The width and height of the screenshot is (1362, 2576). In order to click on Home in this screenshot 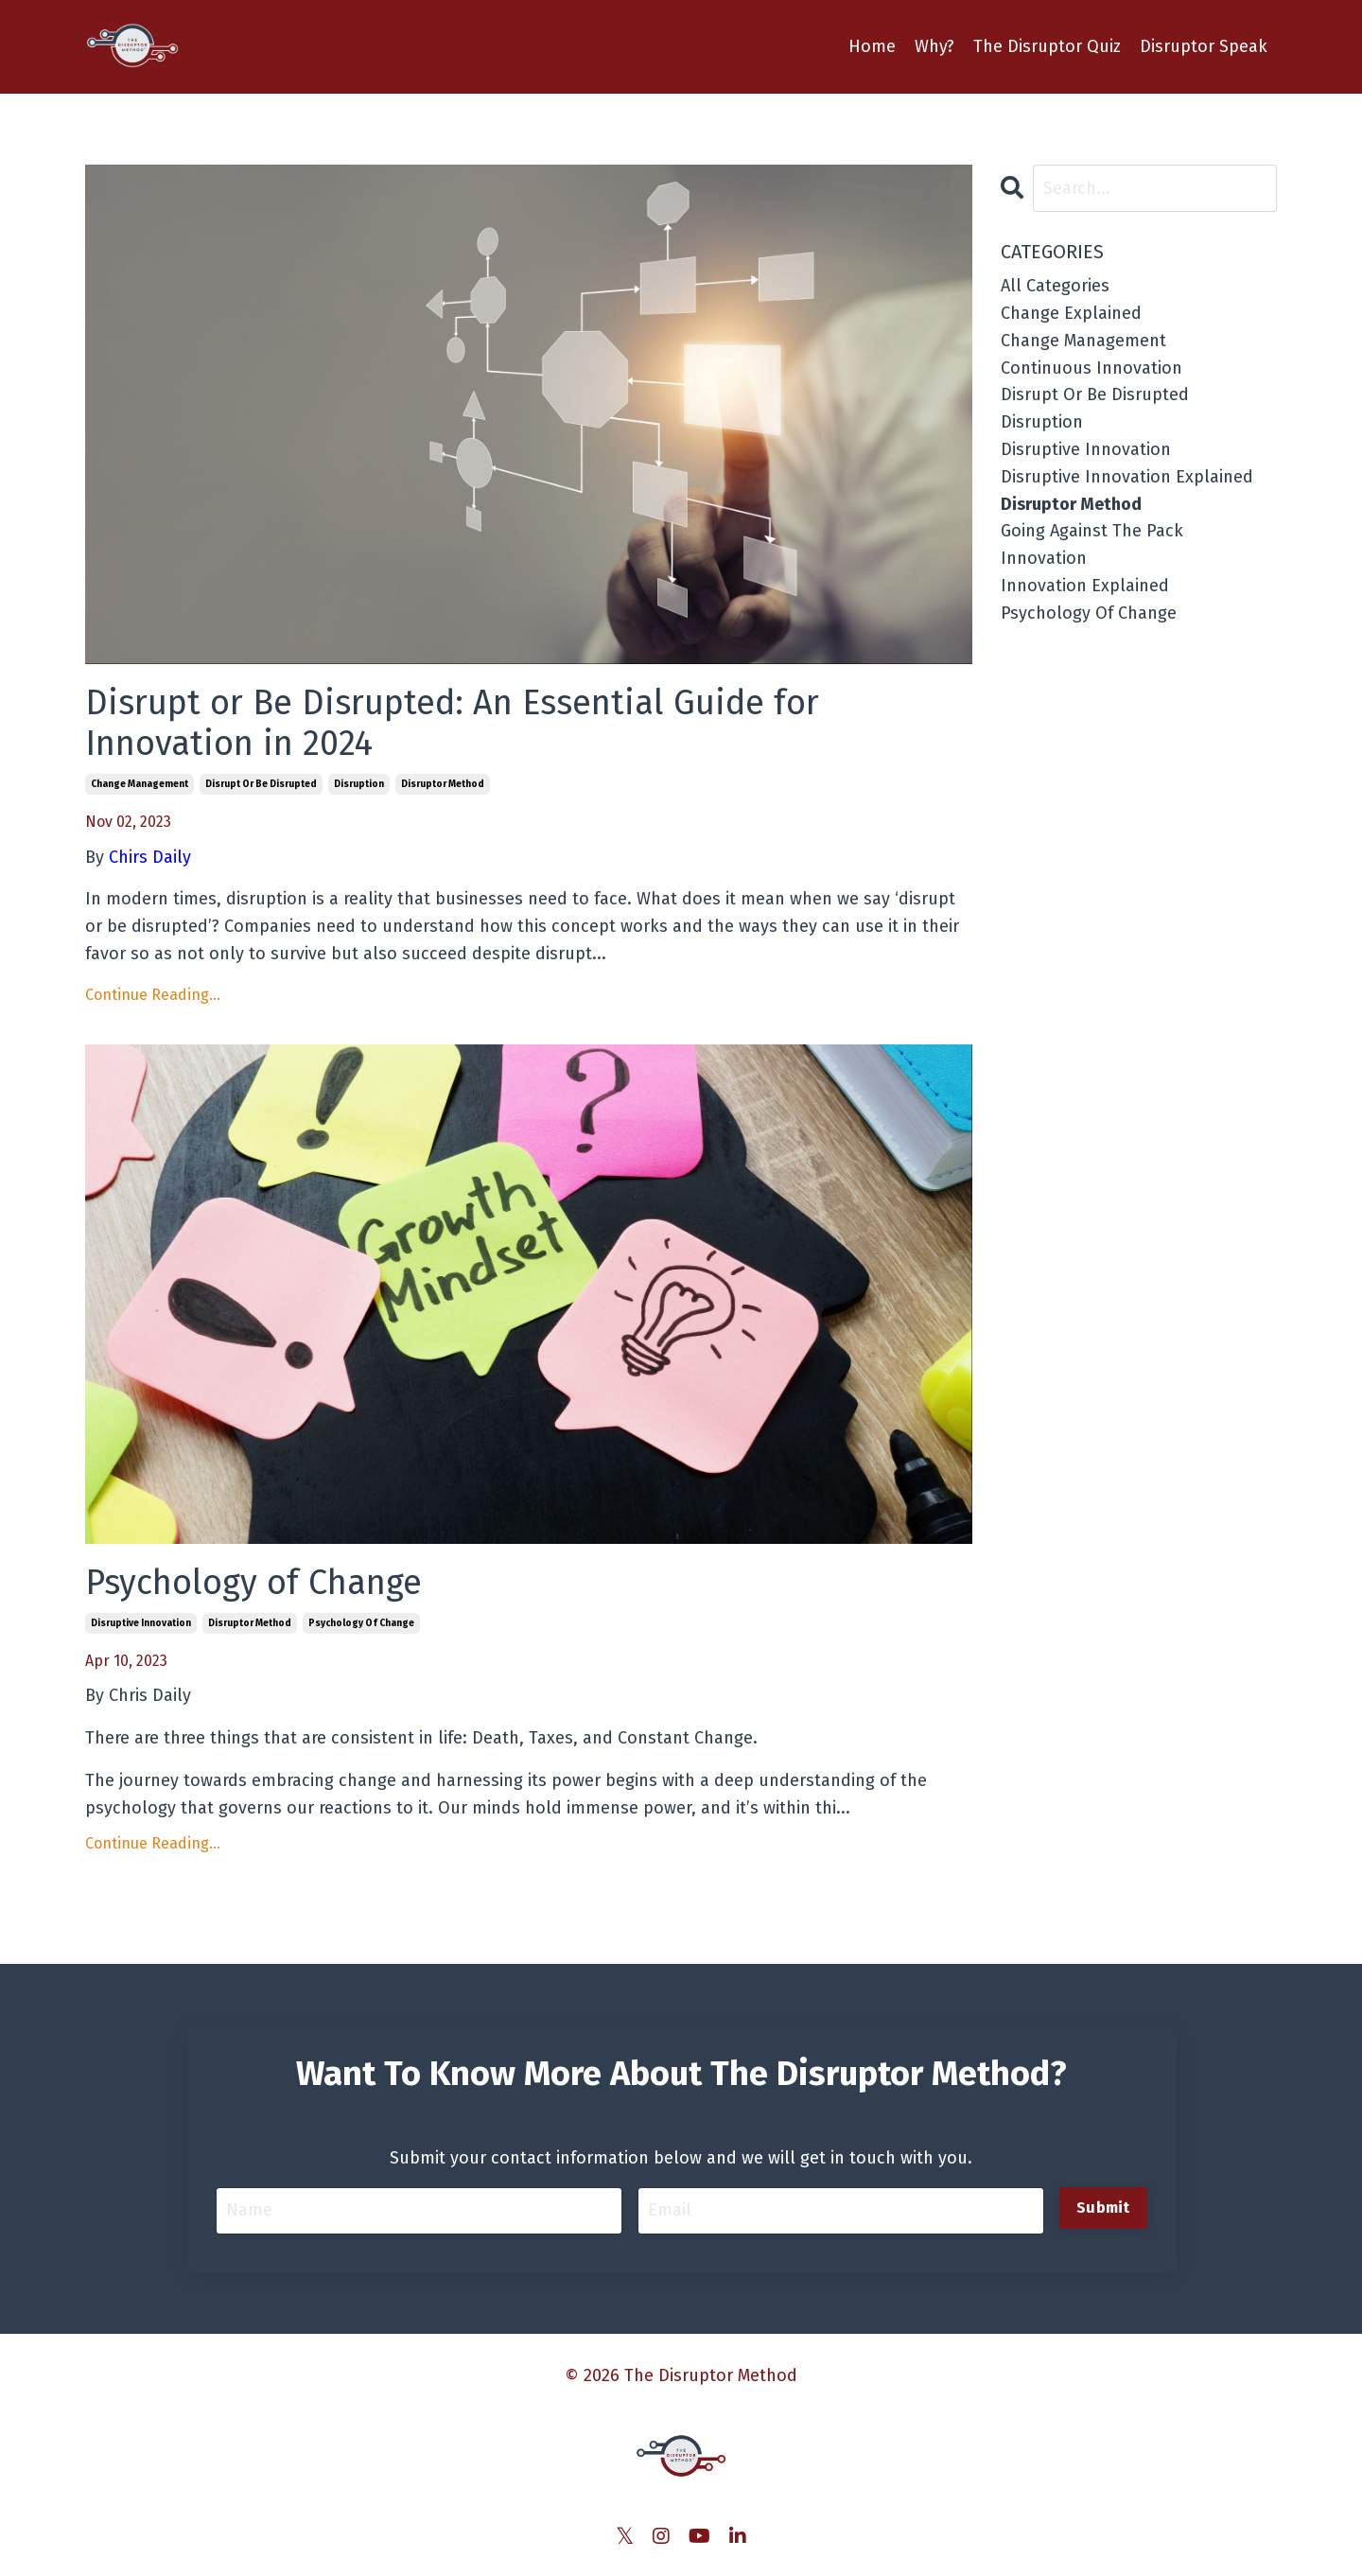, I will do `click(872, 46)`.